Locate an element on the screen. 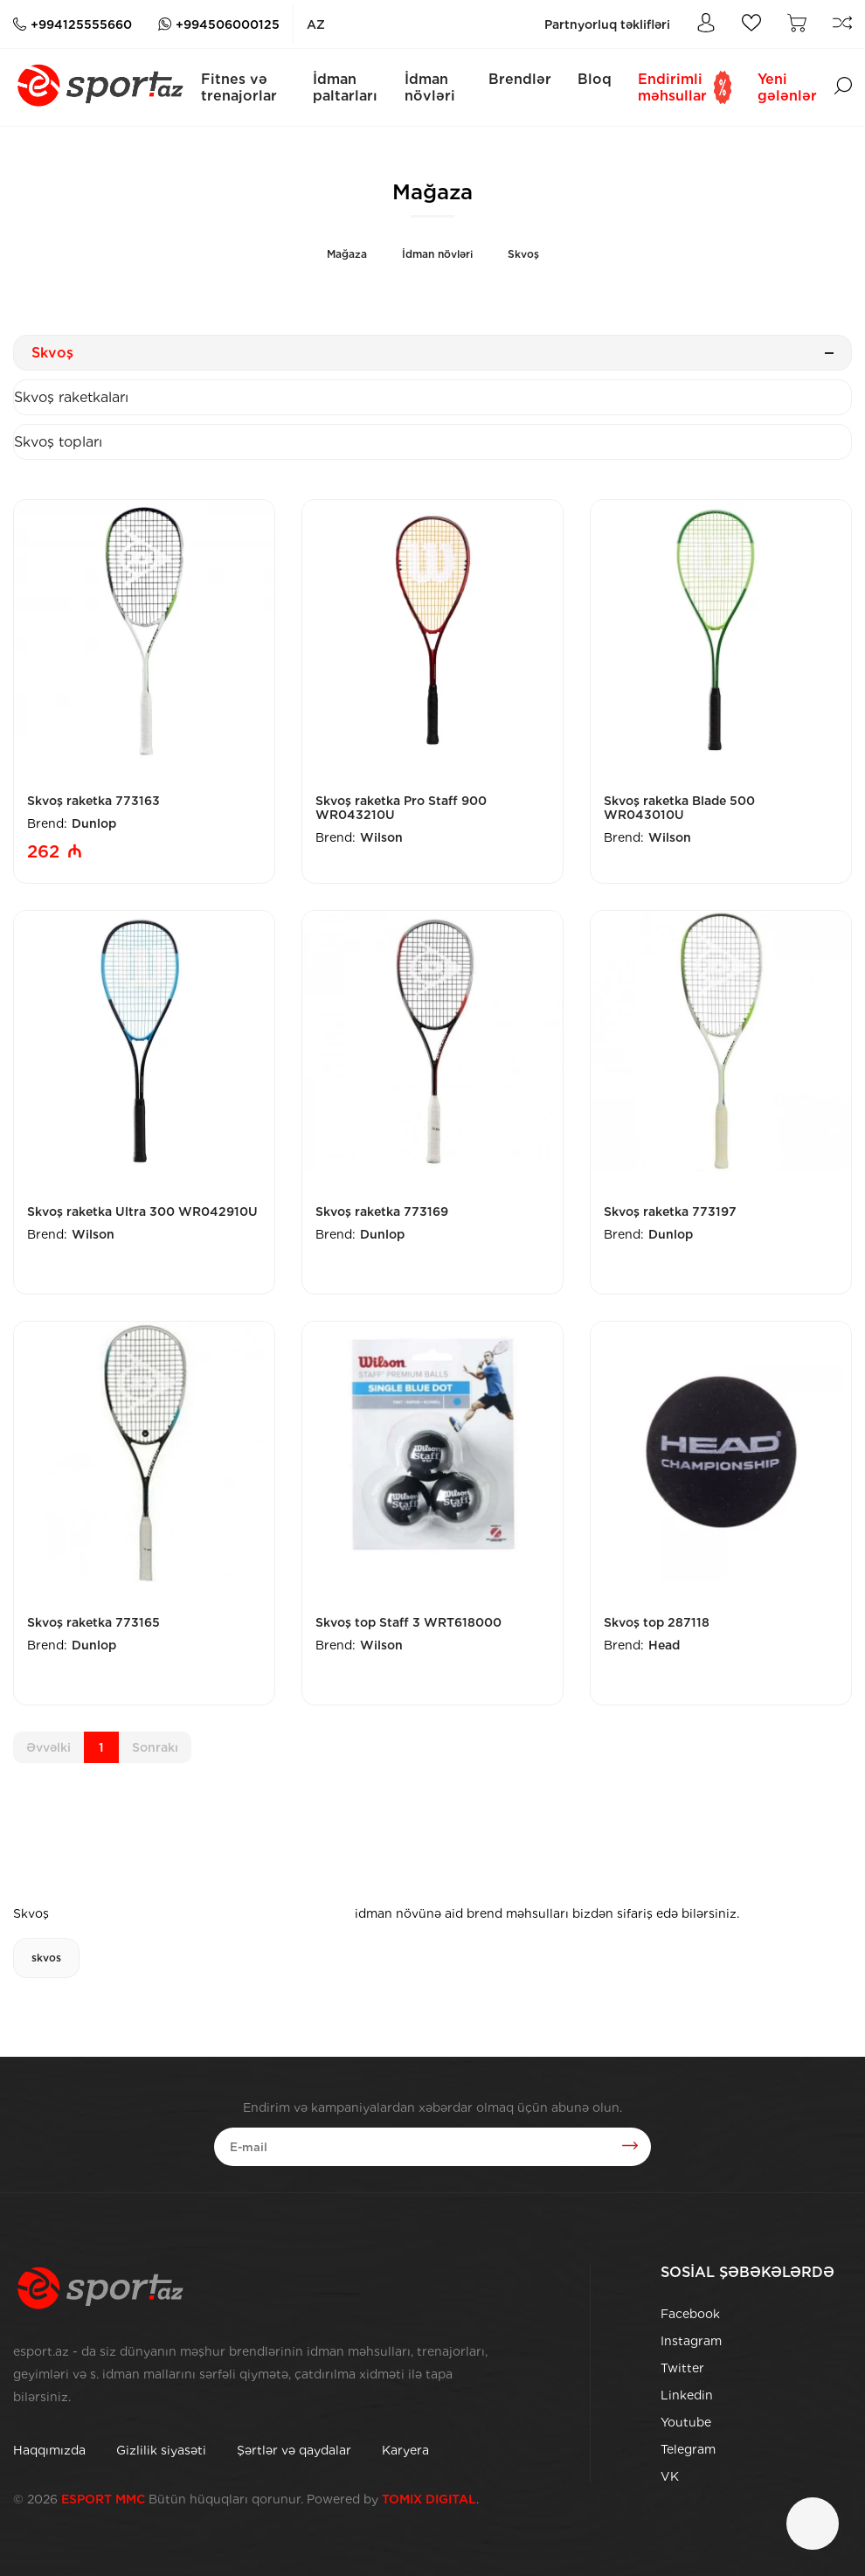 The image size is (865, 2576). Skvoş raketka Ultra 300 WR042910U is located at coordinates (142, 1212).